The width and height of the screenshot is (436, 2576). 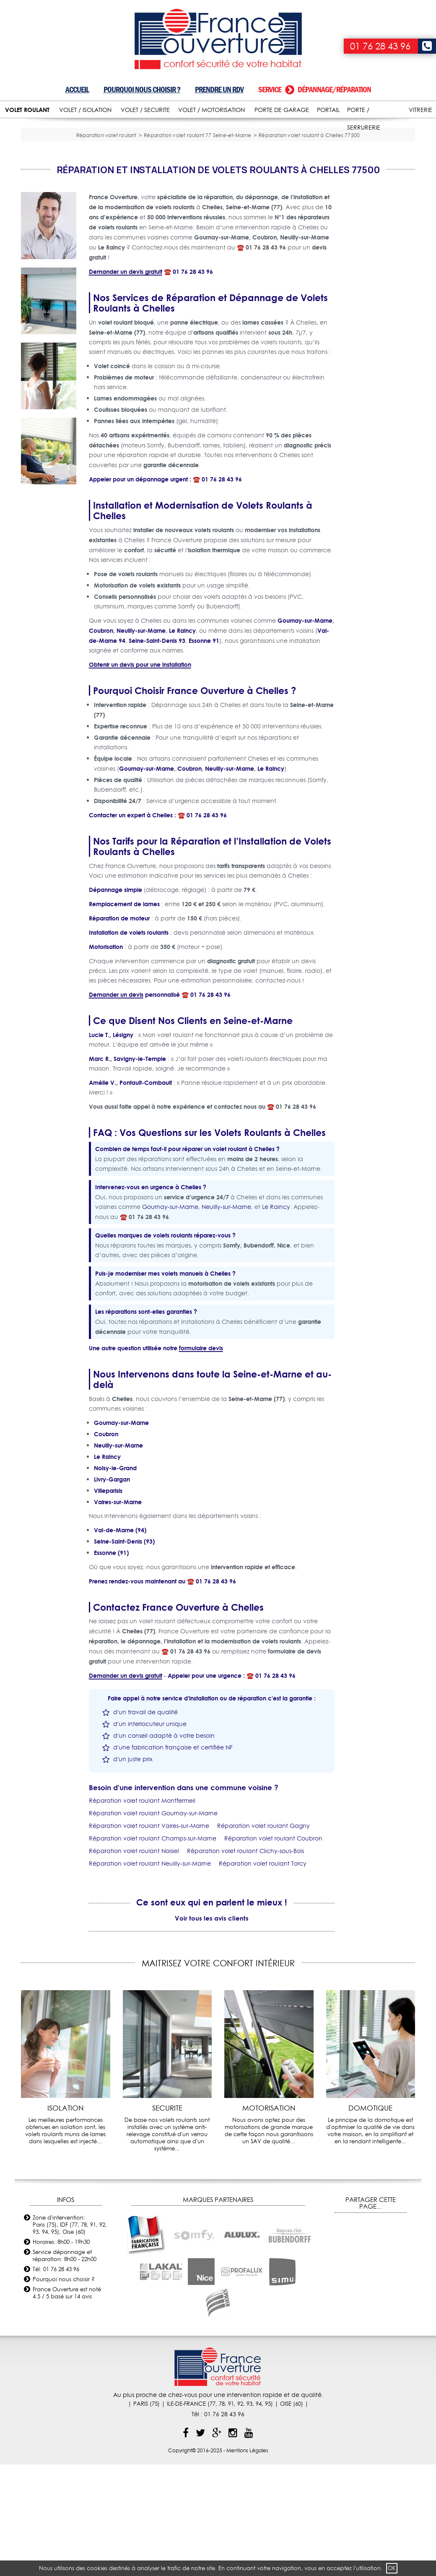 What do you see at coordinates (328, 110) in the screenshot?
I see `PORTAIL` at bounding box center [328, 110].